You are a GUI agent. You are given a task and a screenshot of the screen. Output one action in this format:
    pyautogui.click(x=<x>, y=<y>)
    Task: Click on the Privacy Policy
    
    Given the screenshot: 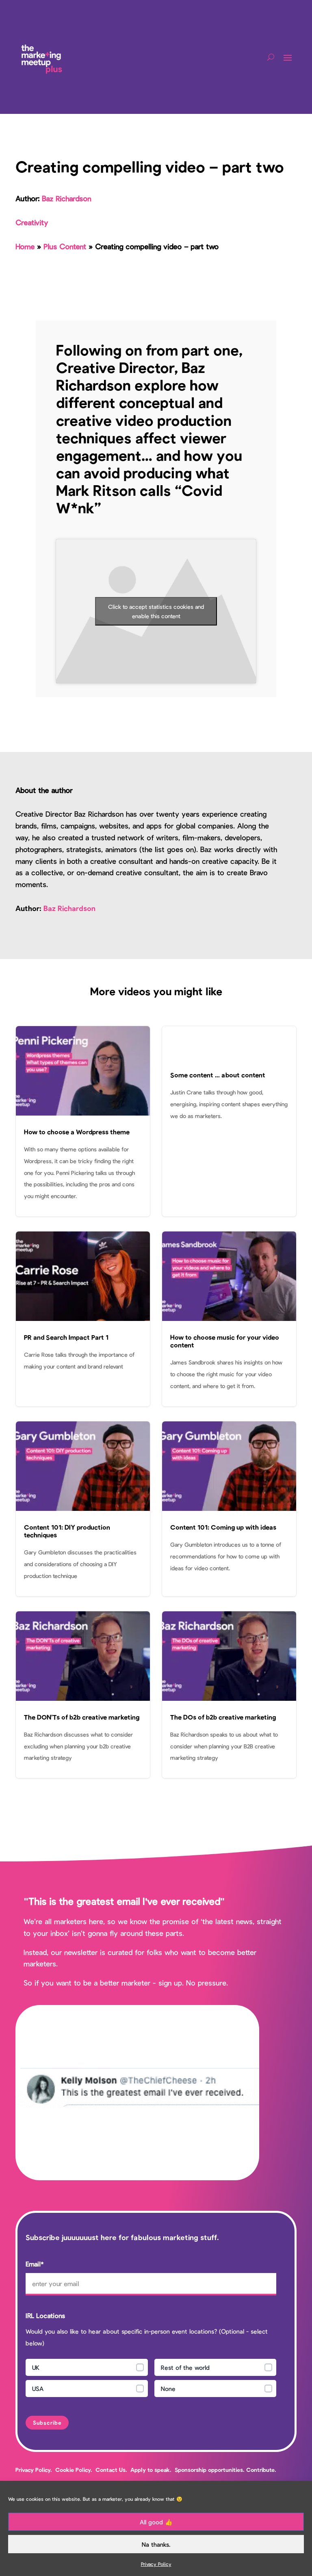 What is the action you would take?
    pyautogui.click(x=156, y=2564)
    